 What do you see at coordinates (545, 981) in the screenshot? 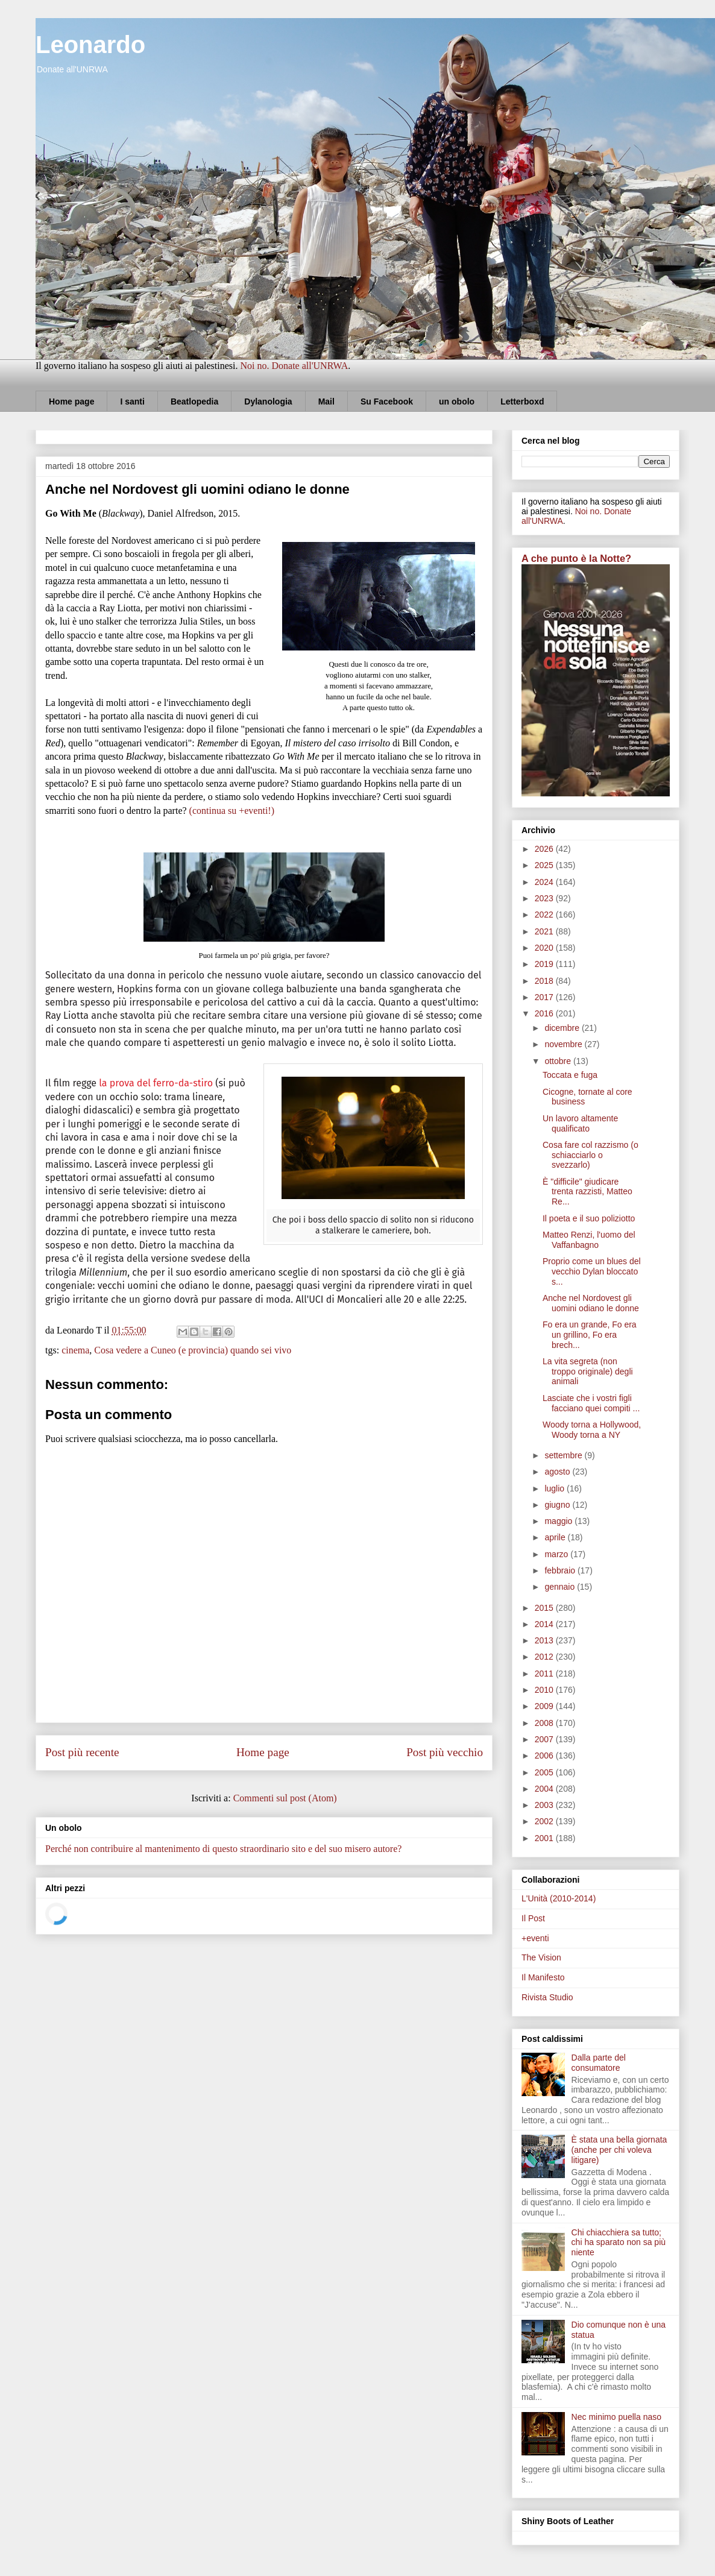
I see `2018` at bounding box center [545, 981].